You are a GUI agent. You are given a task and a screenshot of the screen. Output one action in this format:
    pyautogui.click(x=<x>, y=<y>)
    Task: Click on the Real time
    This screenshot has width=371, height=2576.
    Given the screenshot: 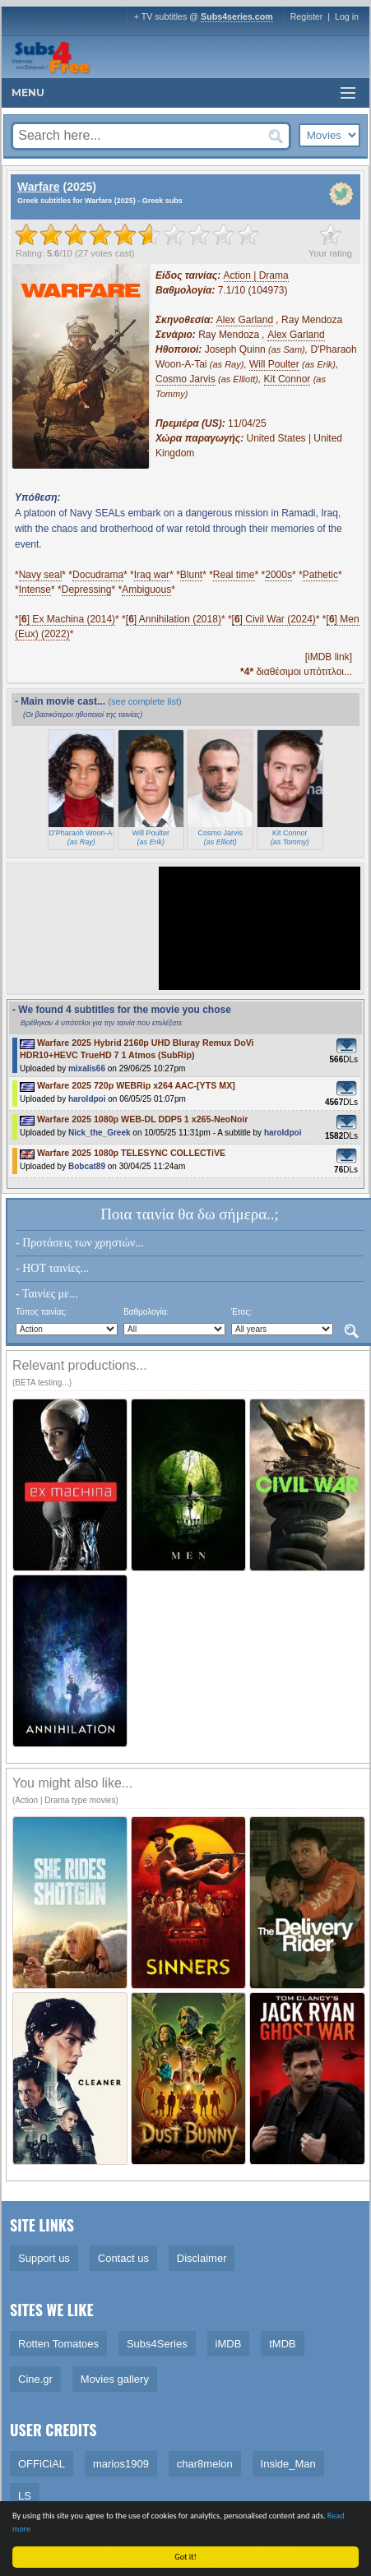 What is the action you would take?
    pyautogui.click(x=234, y=574)
    